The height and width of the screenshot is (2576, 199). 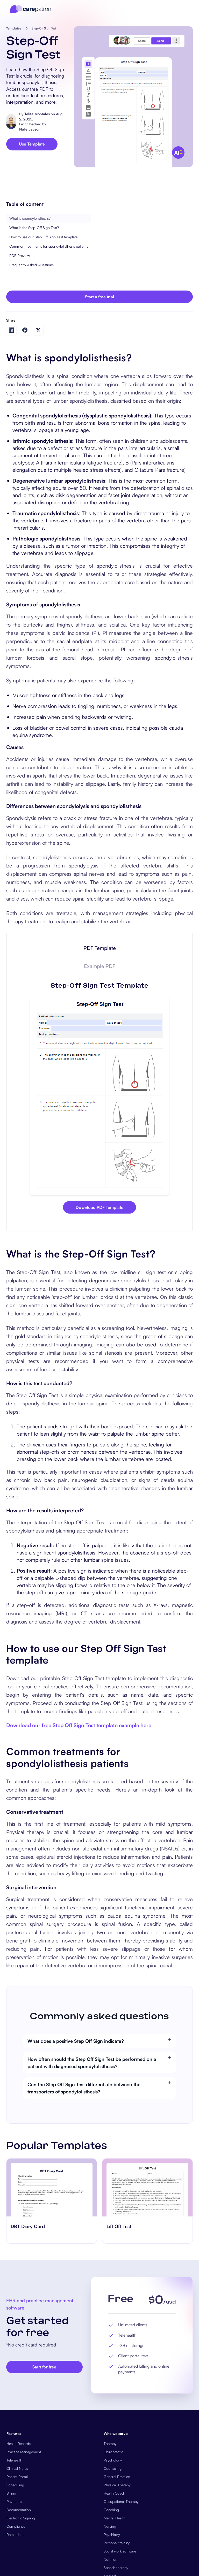 I want to click on Documentation, so click(x=18, y=2510).